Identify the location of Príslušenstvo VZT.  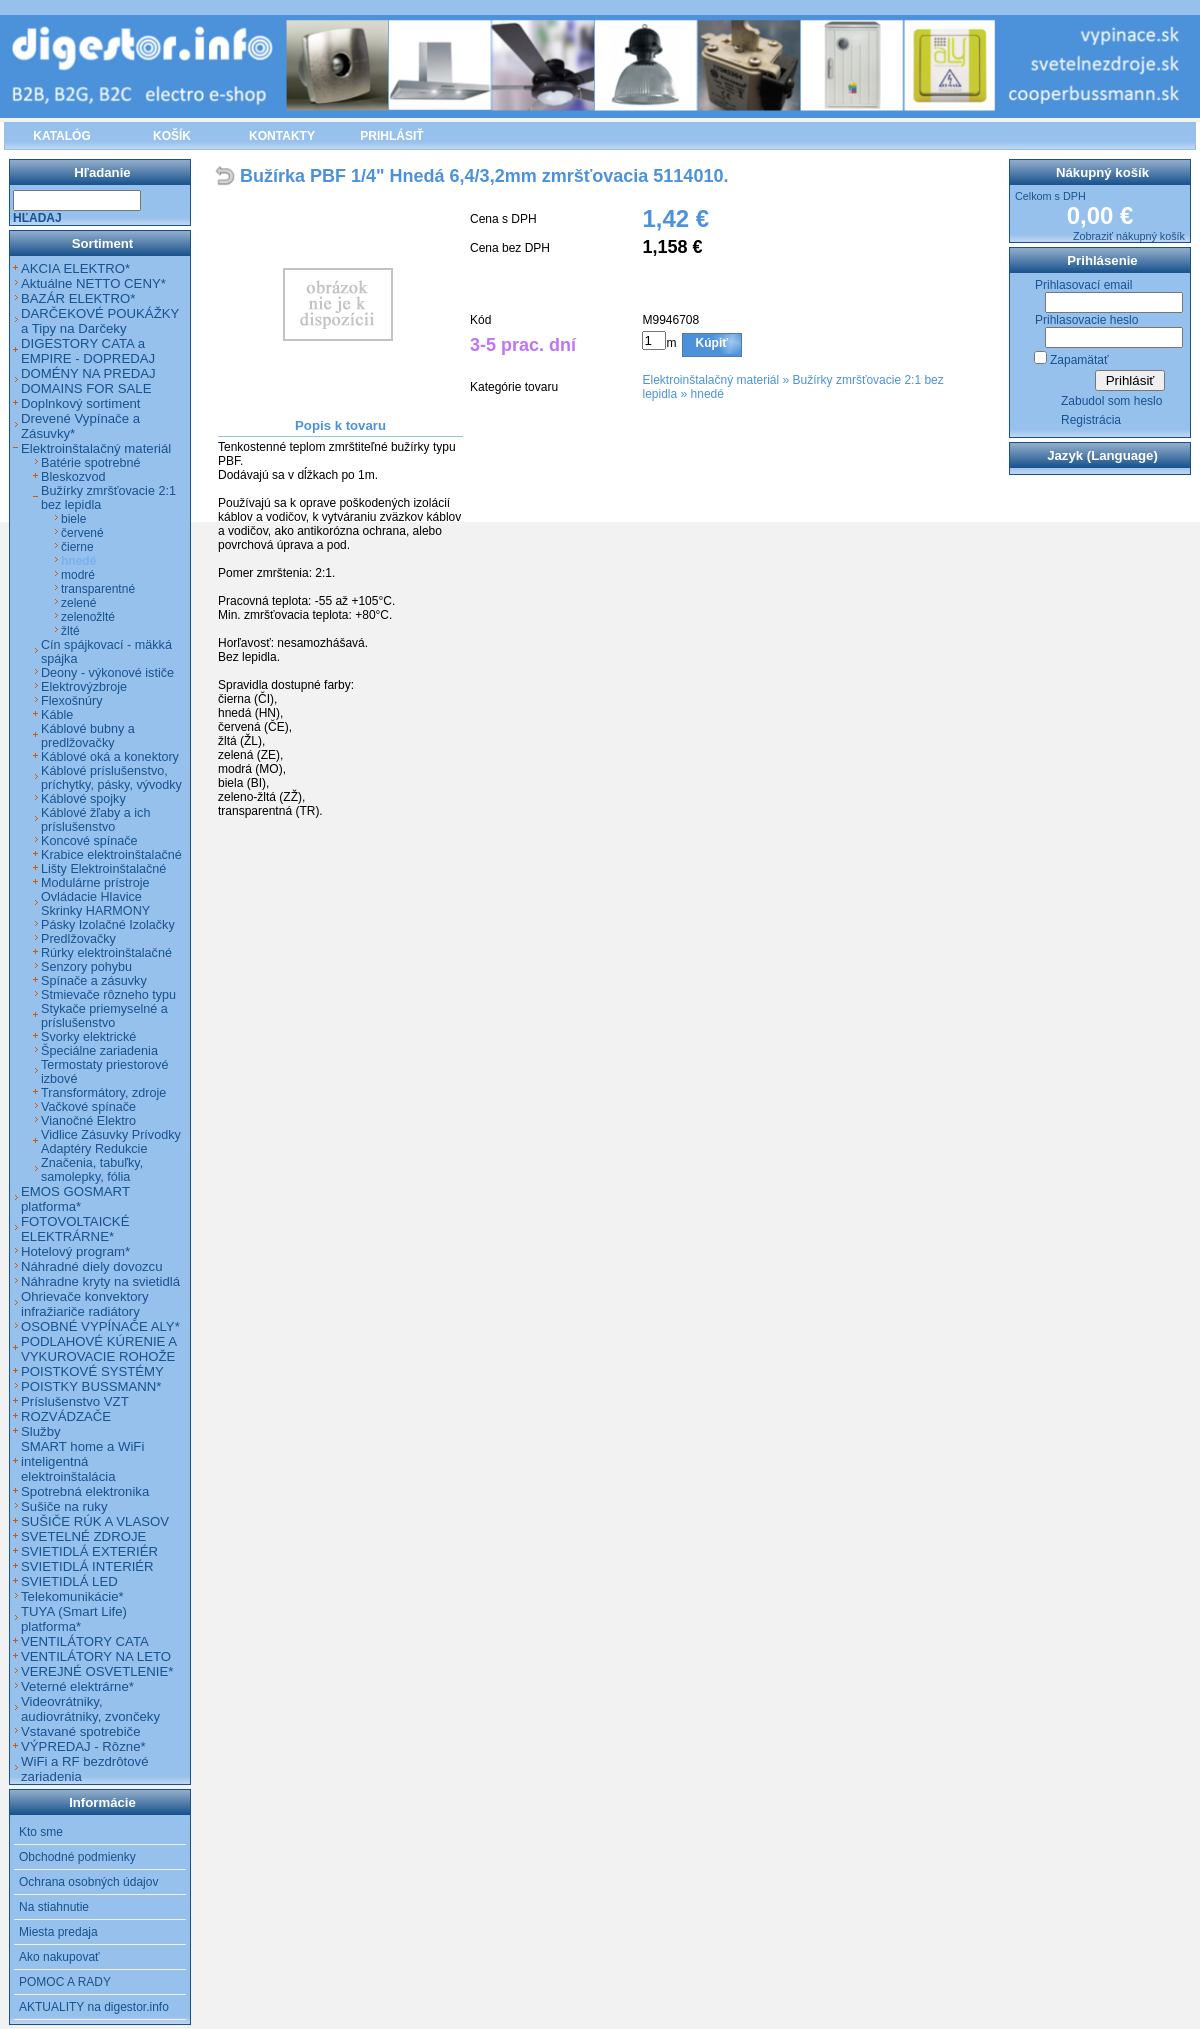
(75, 1401).